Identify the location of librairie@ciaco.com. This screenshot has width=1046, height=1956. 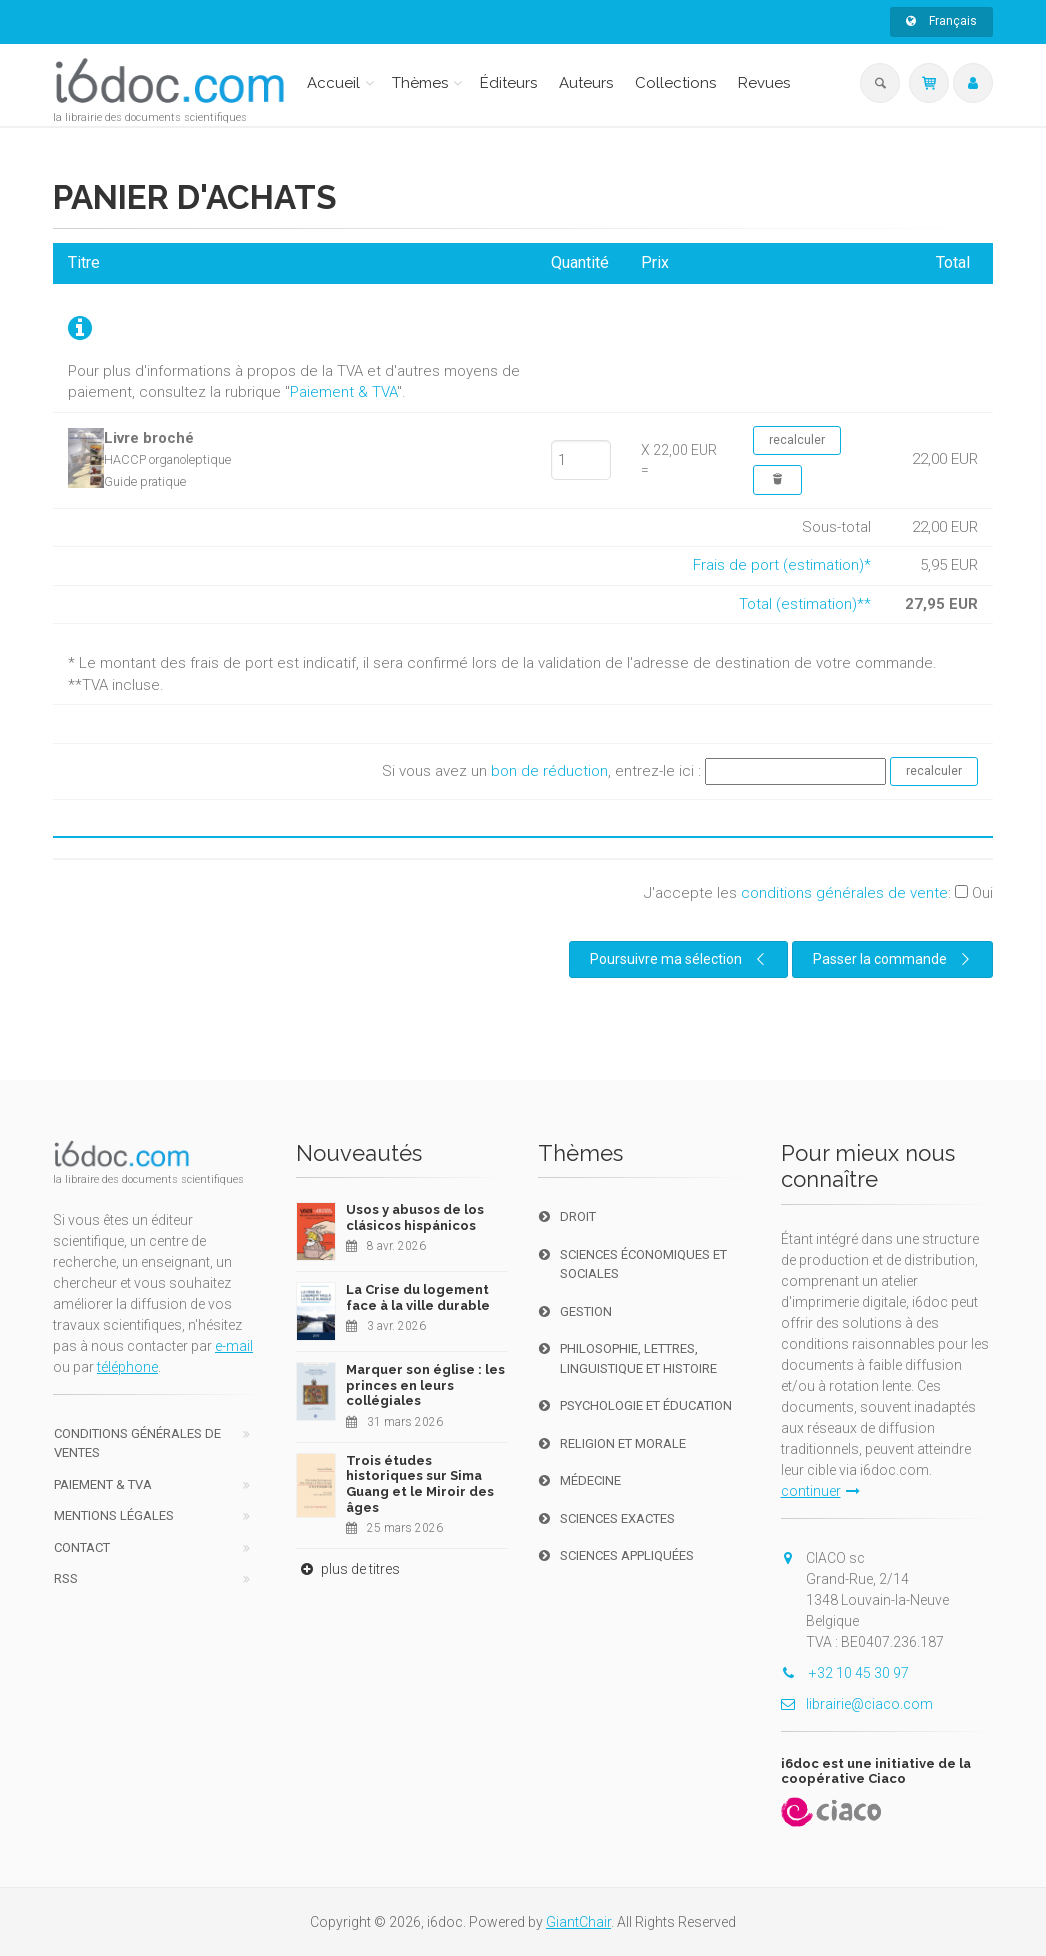
(857, 1704).